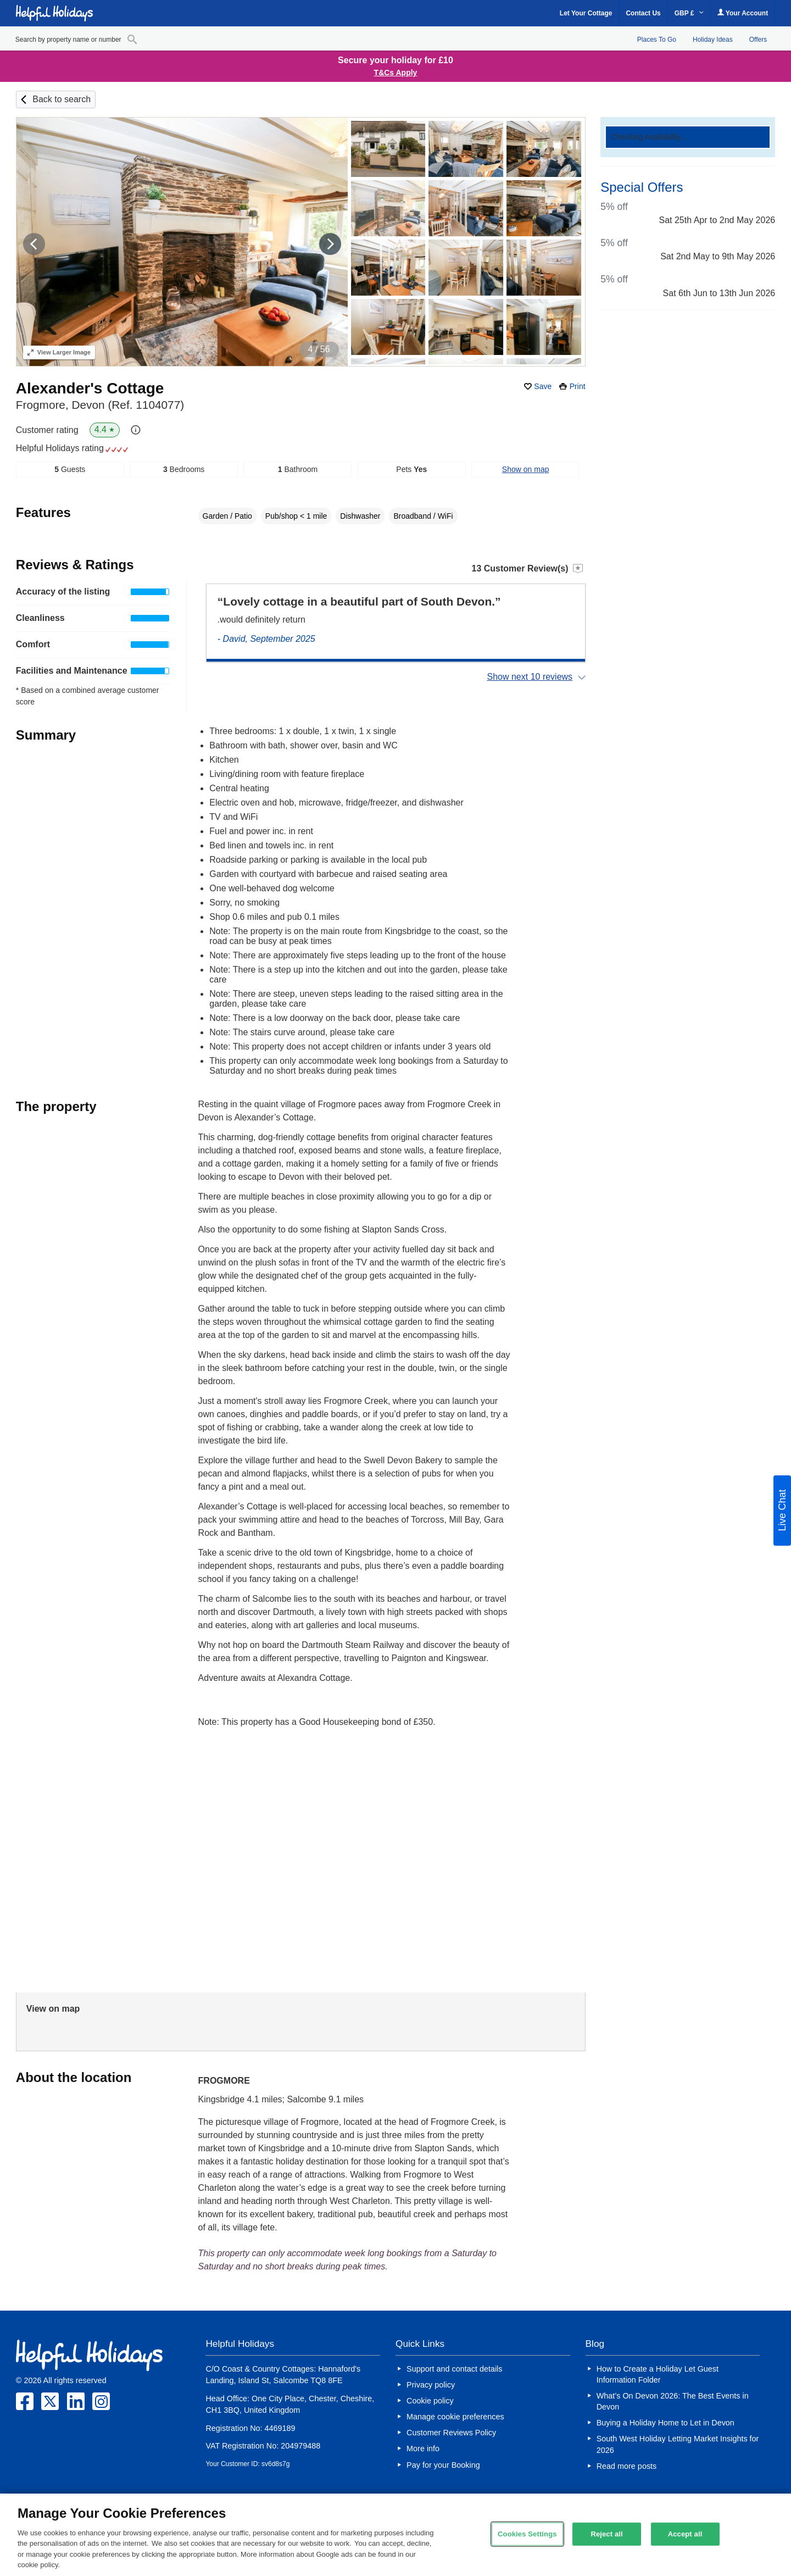 The width and height of the screenshot is (791, 2576). Describe the element at coordinates (525, 469) in the screenshot. I see `Show on map` at that location.